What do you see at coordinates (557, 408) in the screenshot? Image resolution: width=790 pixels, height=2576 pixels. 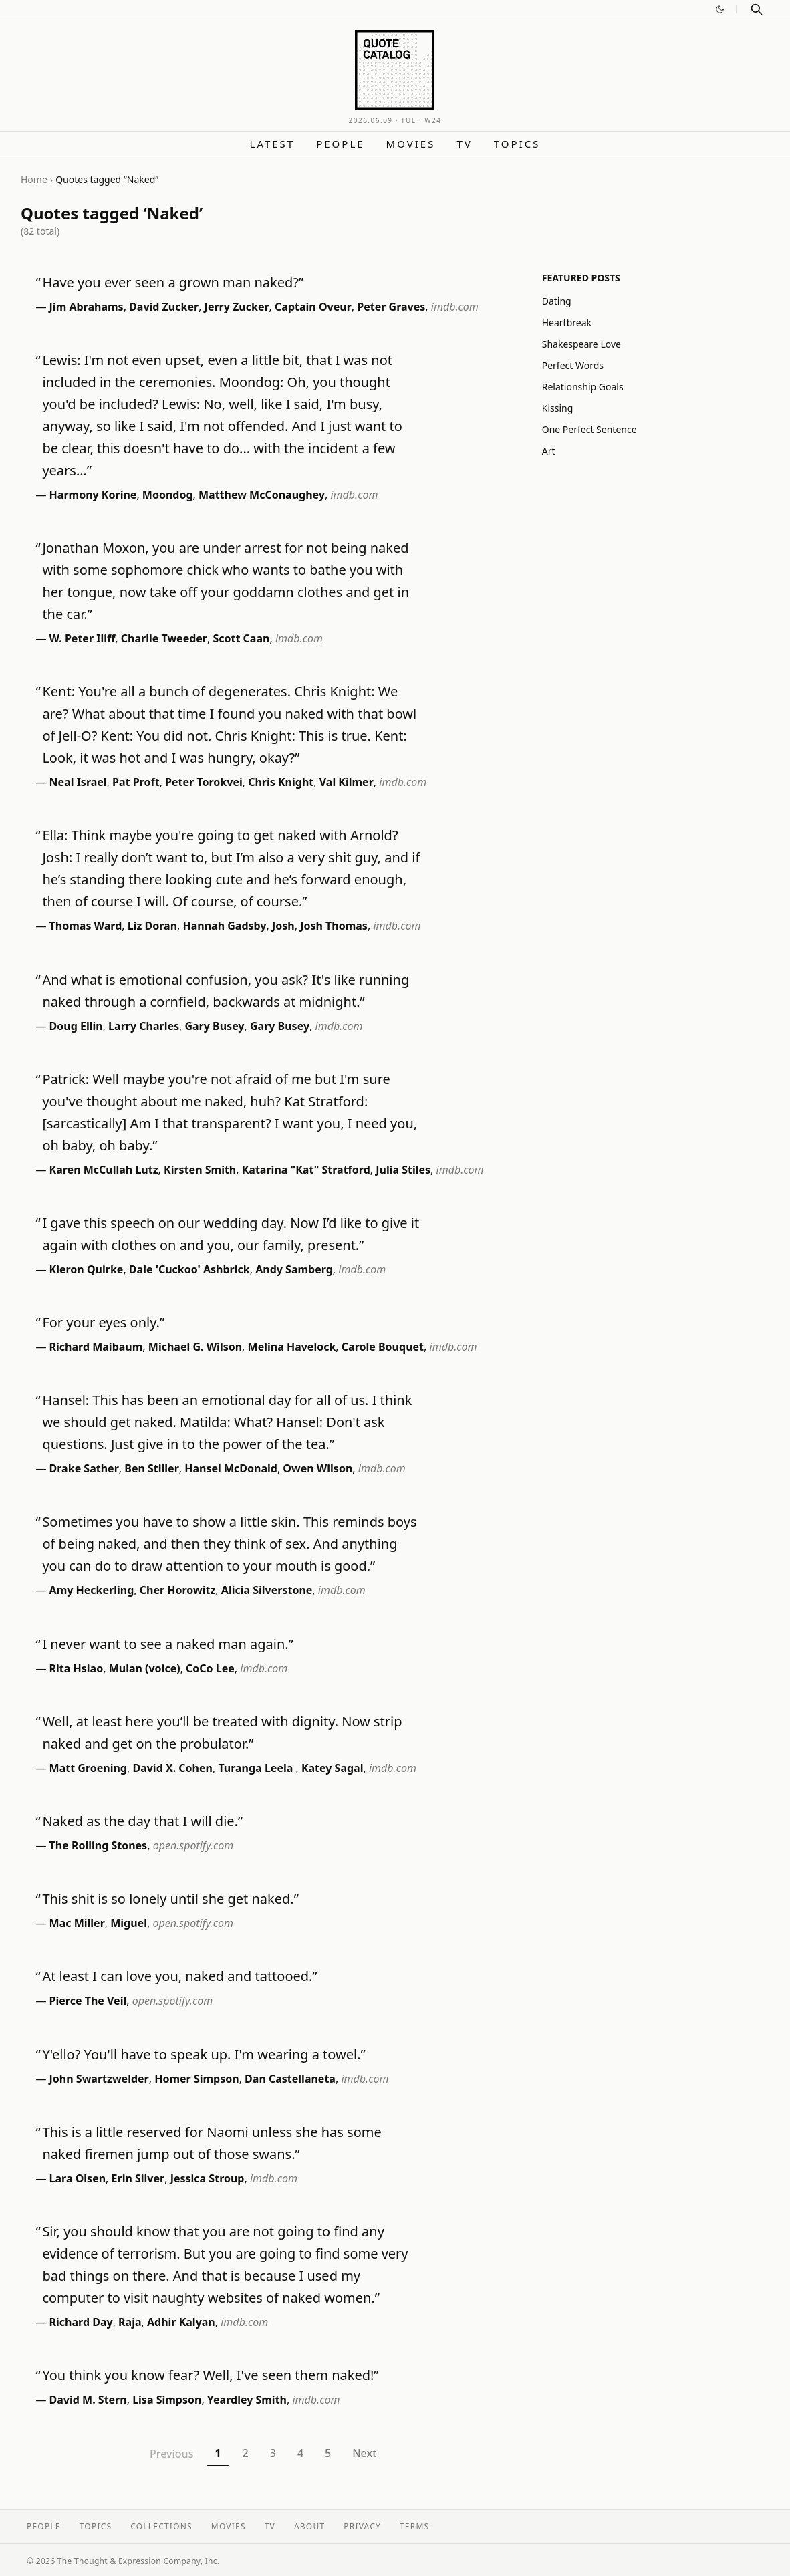 I see `Kissing` at bounding box center [557, 408].